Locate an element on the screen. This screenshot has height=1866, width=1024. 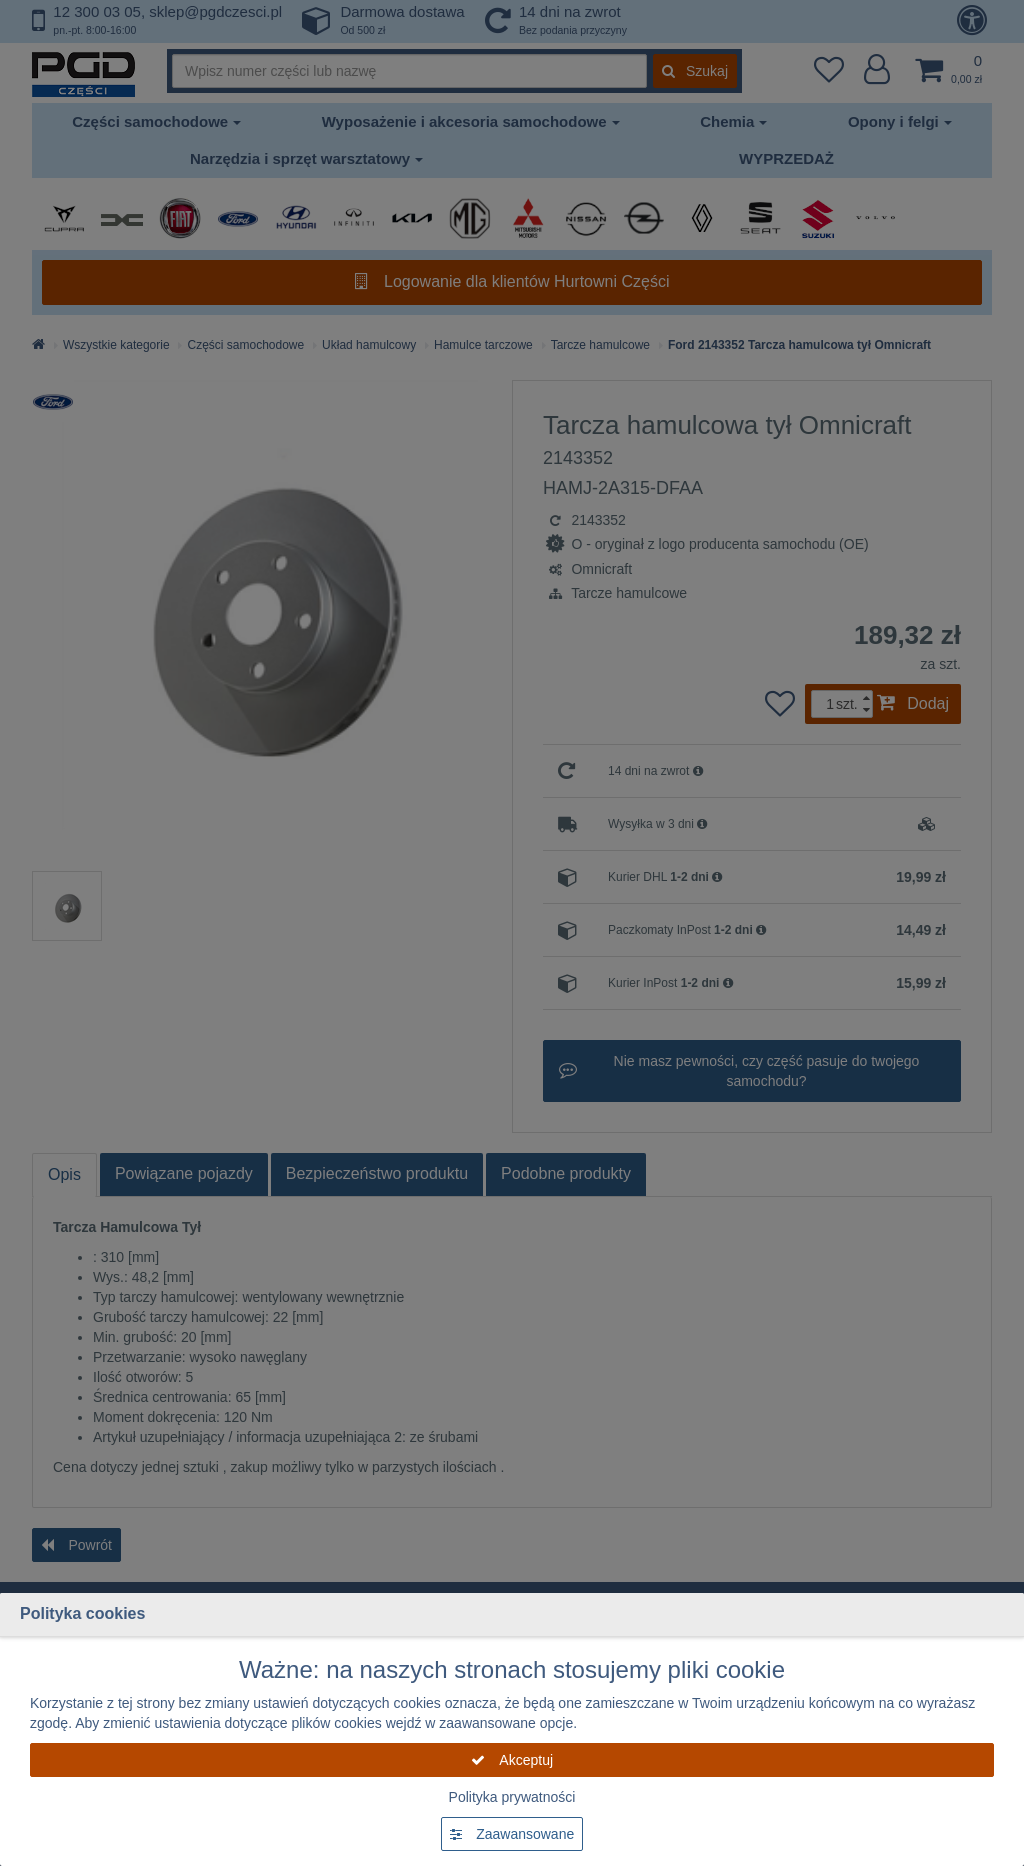
Polityka cookies is located at coordinates (82, 1613).